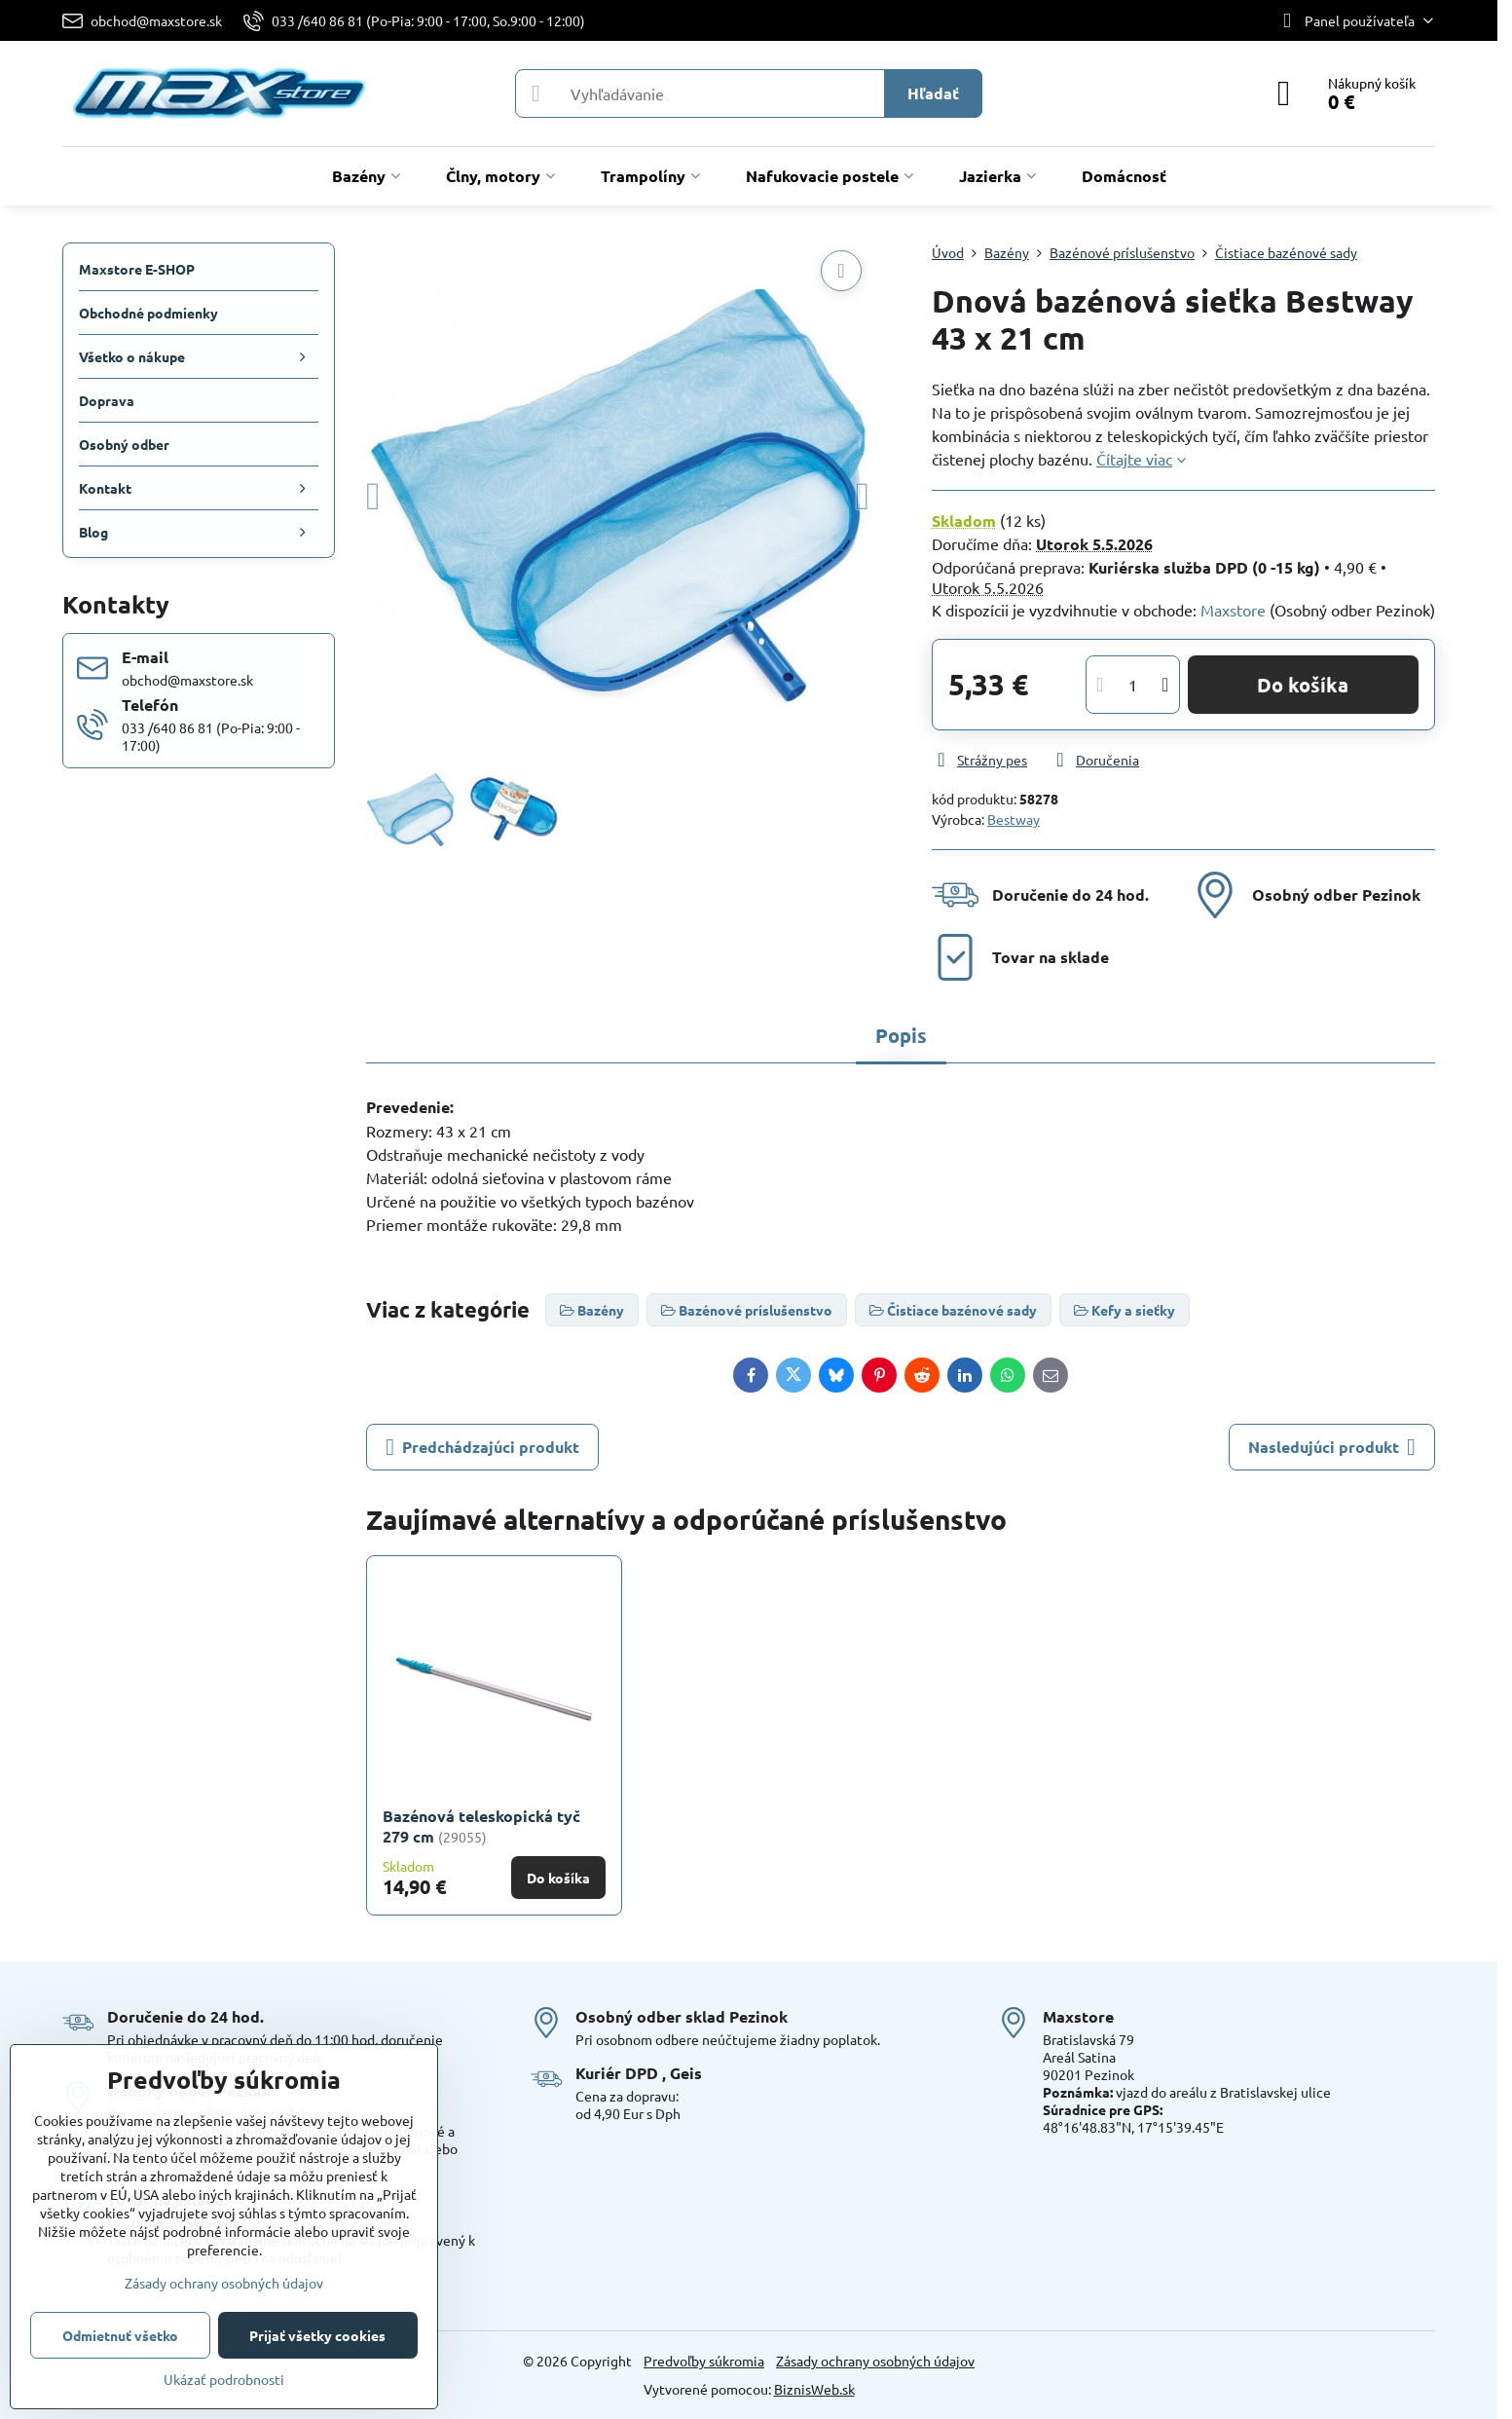 The image size is (1512, 2419). Describe the element at coordinates (1013, 819) in the screenshot. I see `Bestway` at that location.